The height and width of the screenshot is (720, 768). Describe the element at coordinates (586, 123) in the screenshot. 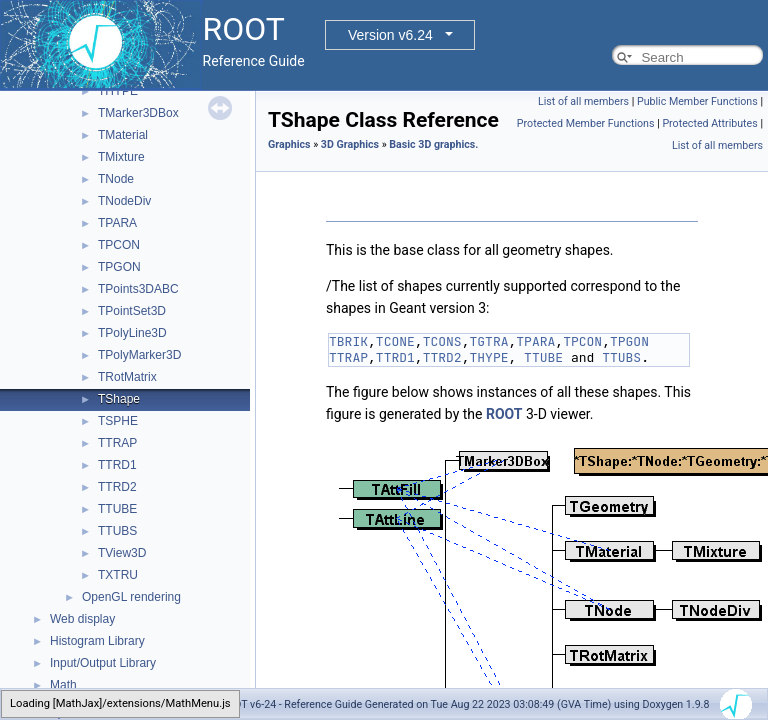

I see `Protected Member Functions` at that location.